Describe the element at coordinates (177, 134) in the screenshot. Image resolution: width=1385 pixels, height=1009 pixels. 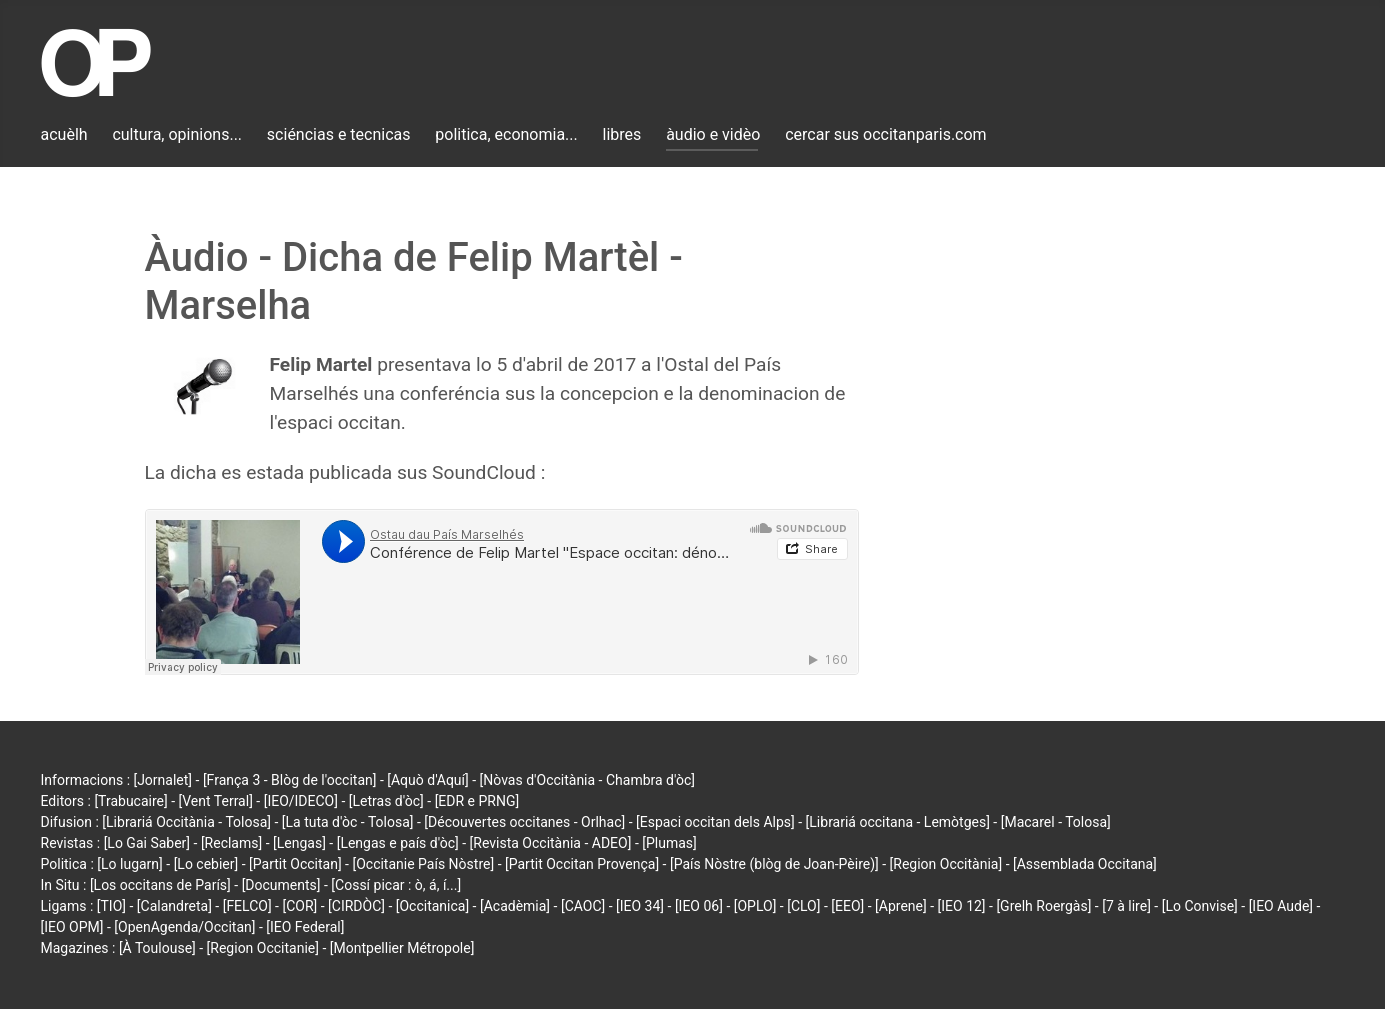
I see `cultura, opinions...` at that location.